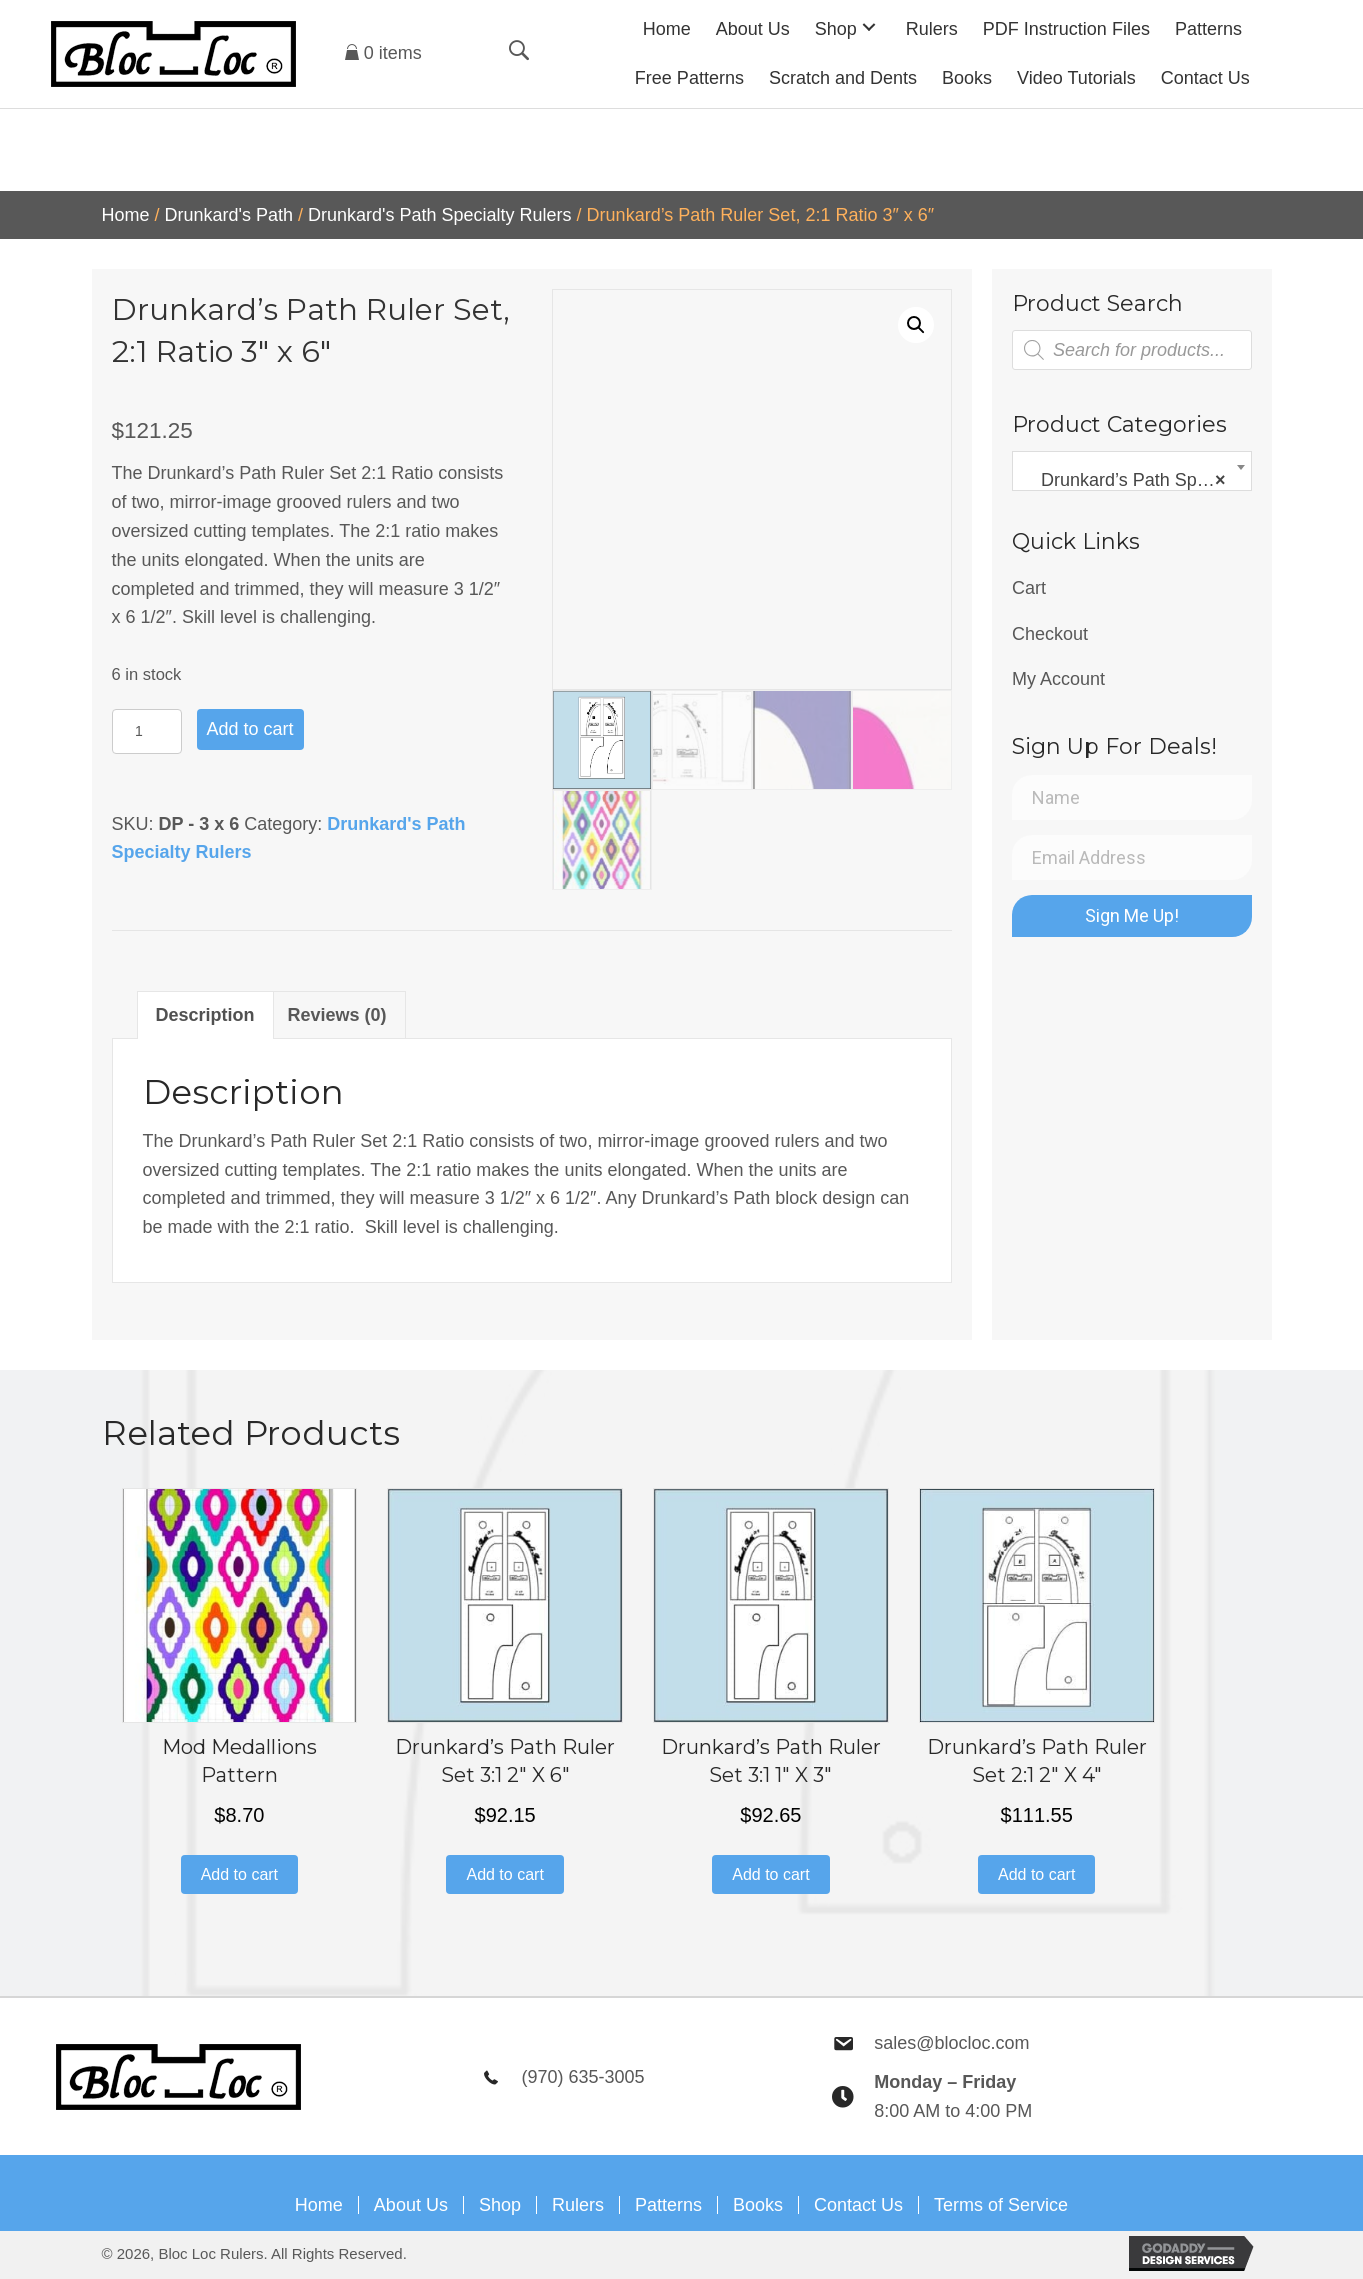  I want to click on [combobox], so click(1132, 471).